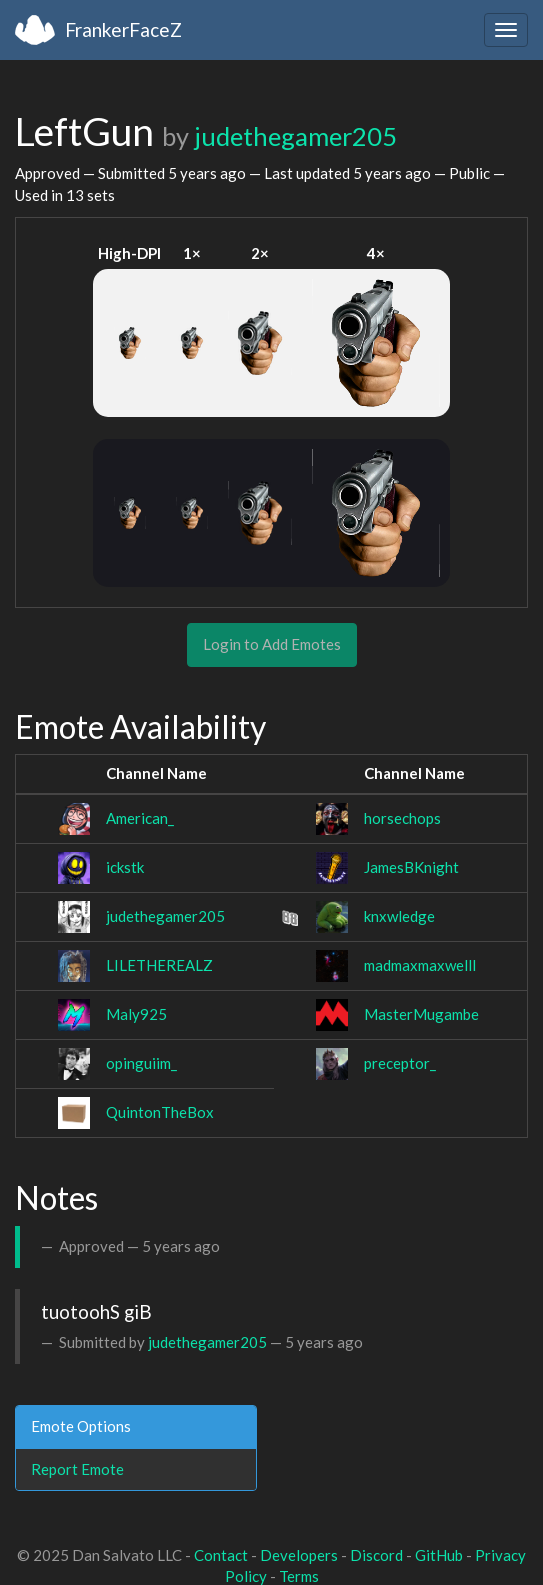 The width and height of the screenshot is (543, 1585). Describe the element at coordinates (77, 1469) in the screenshot. I see `Report Emote` at that location.